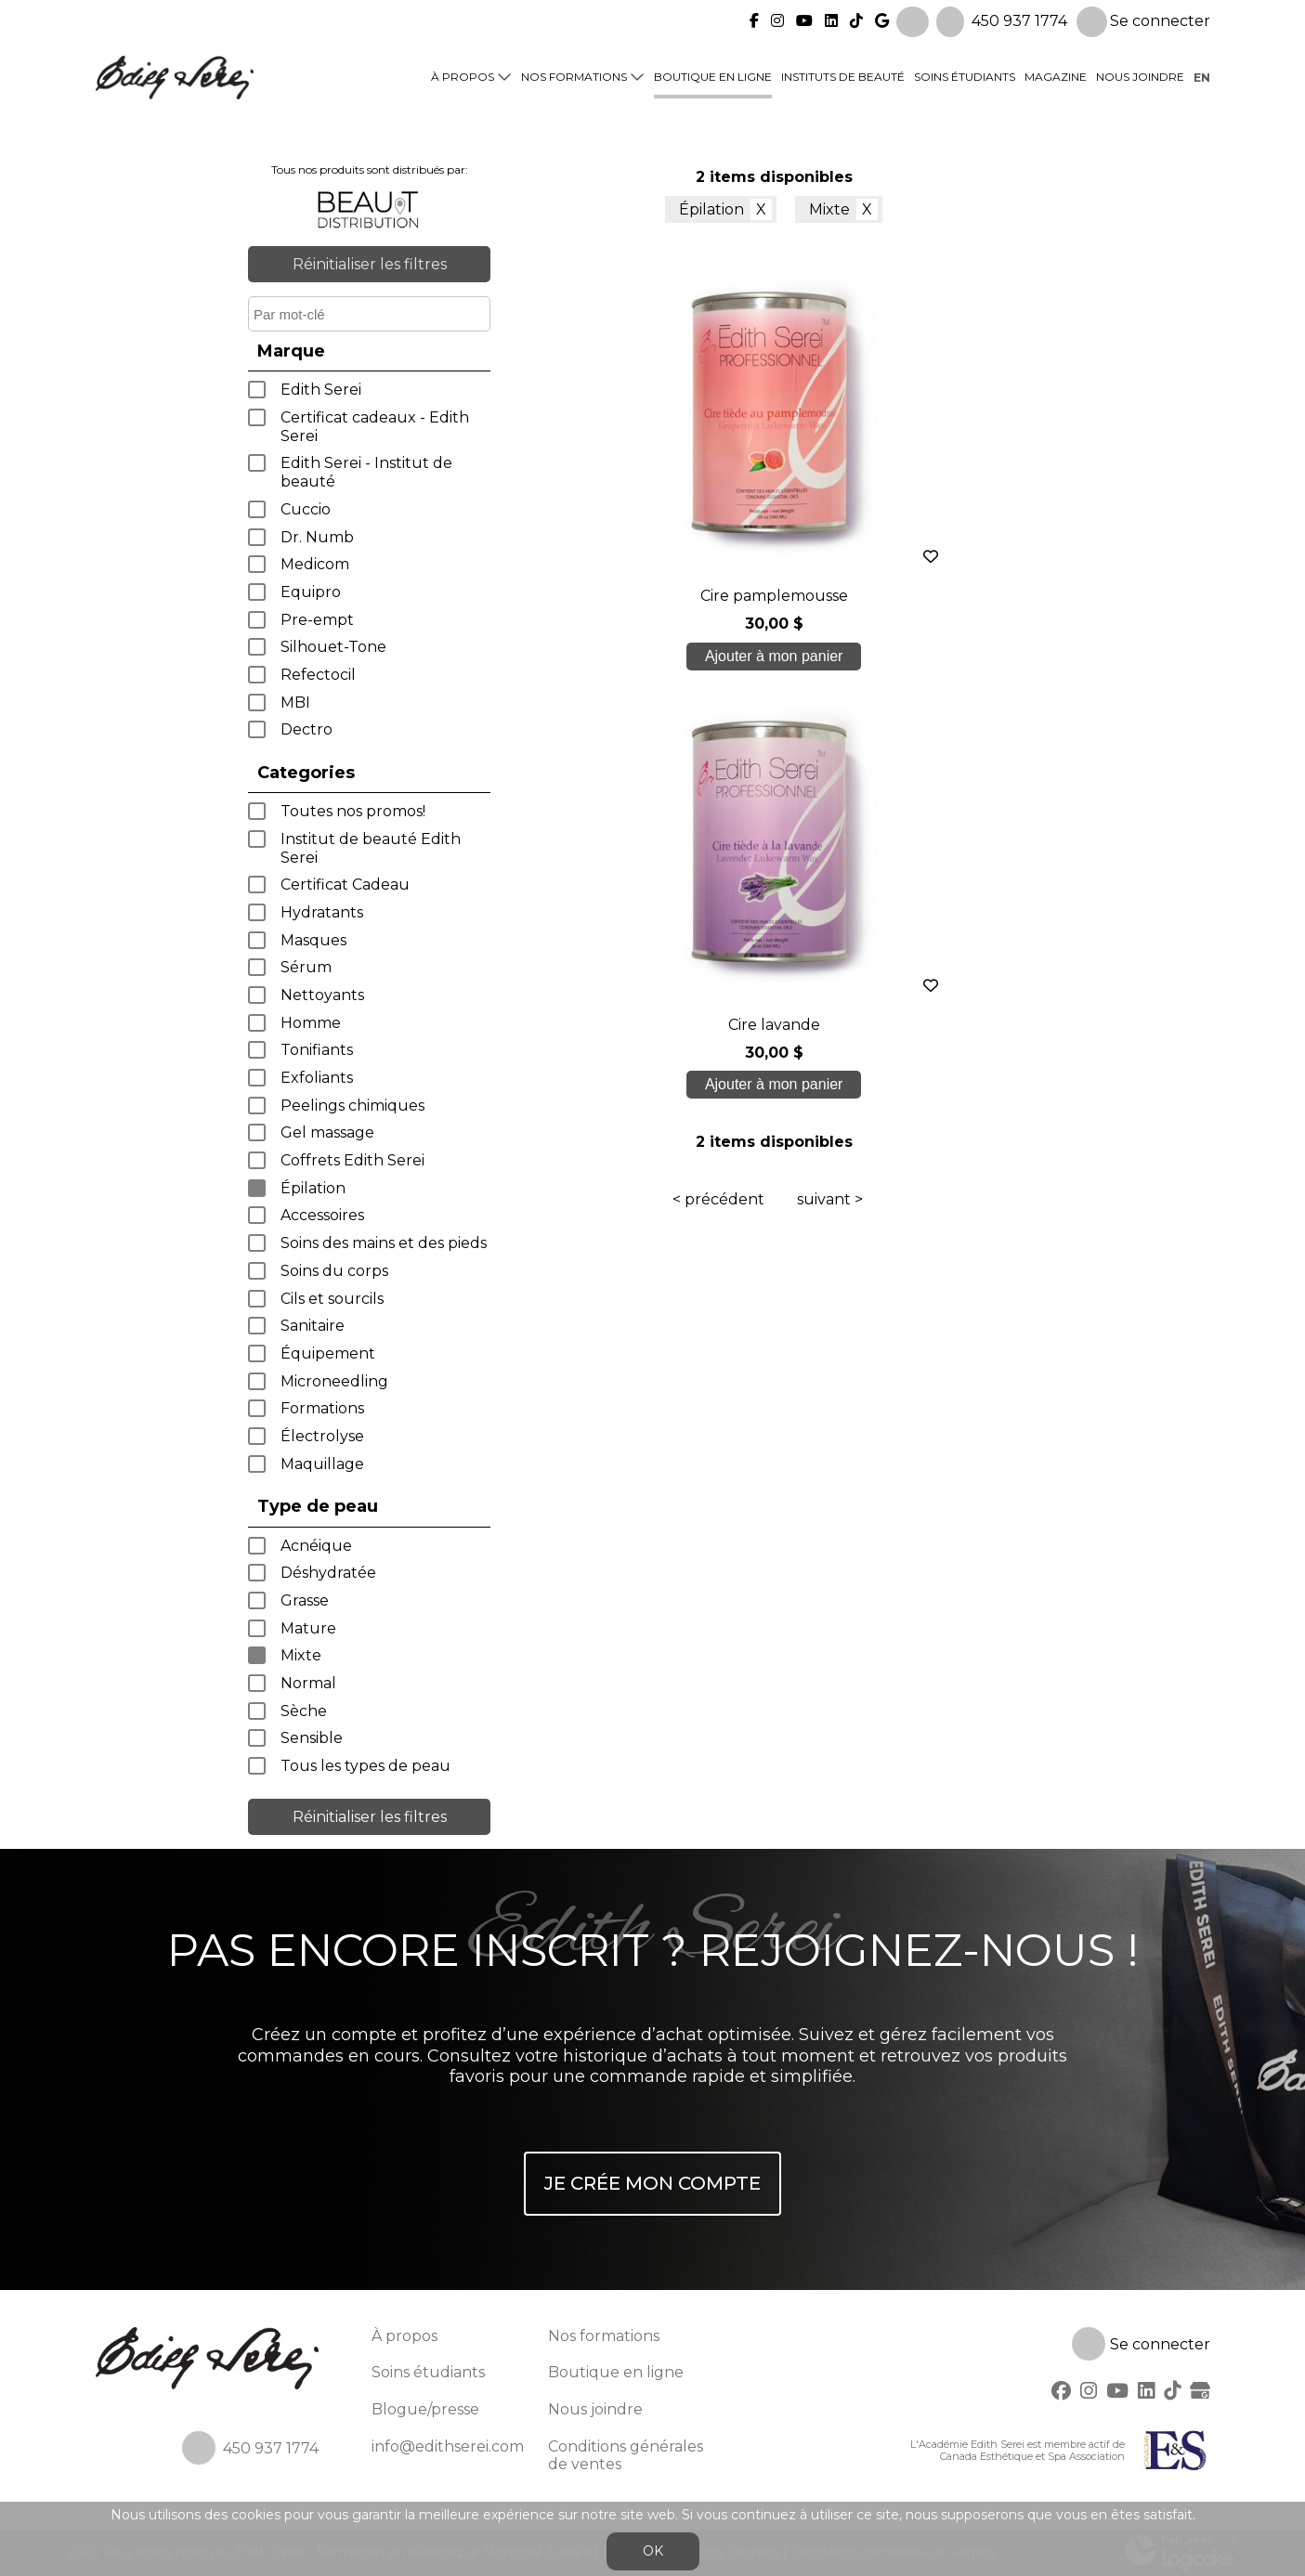 The width and height of the screenshot is (1305, 2576). Describe the element at coordinates (322, 912) in the screenshot. I see `Hydratants` at that location.